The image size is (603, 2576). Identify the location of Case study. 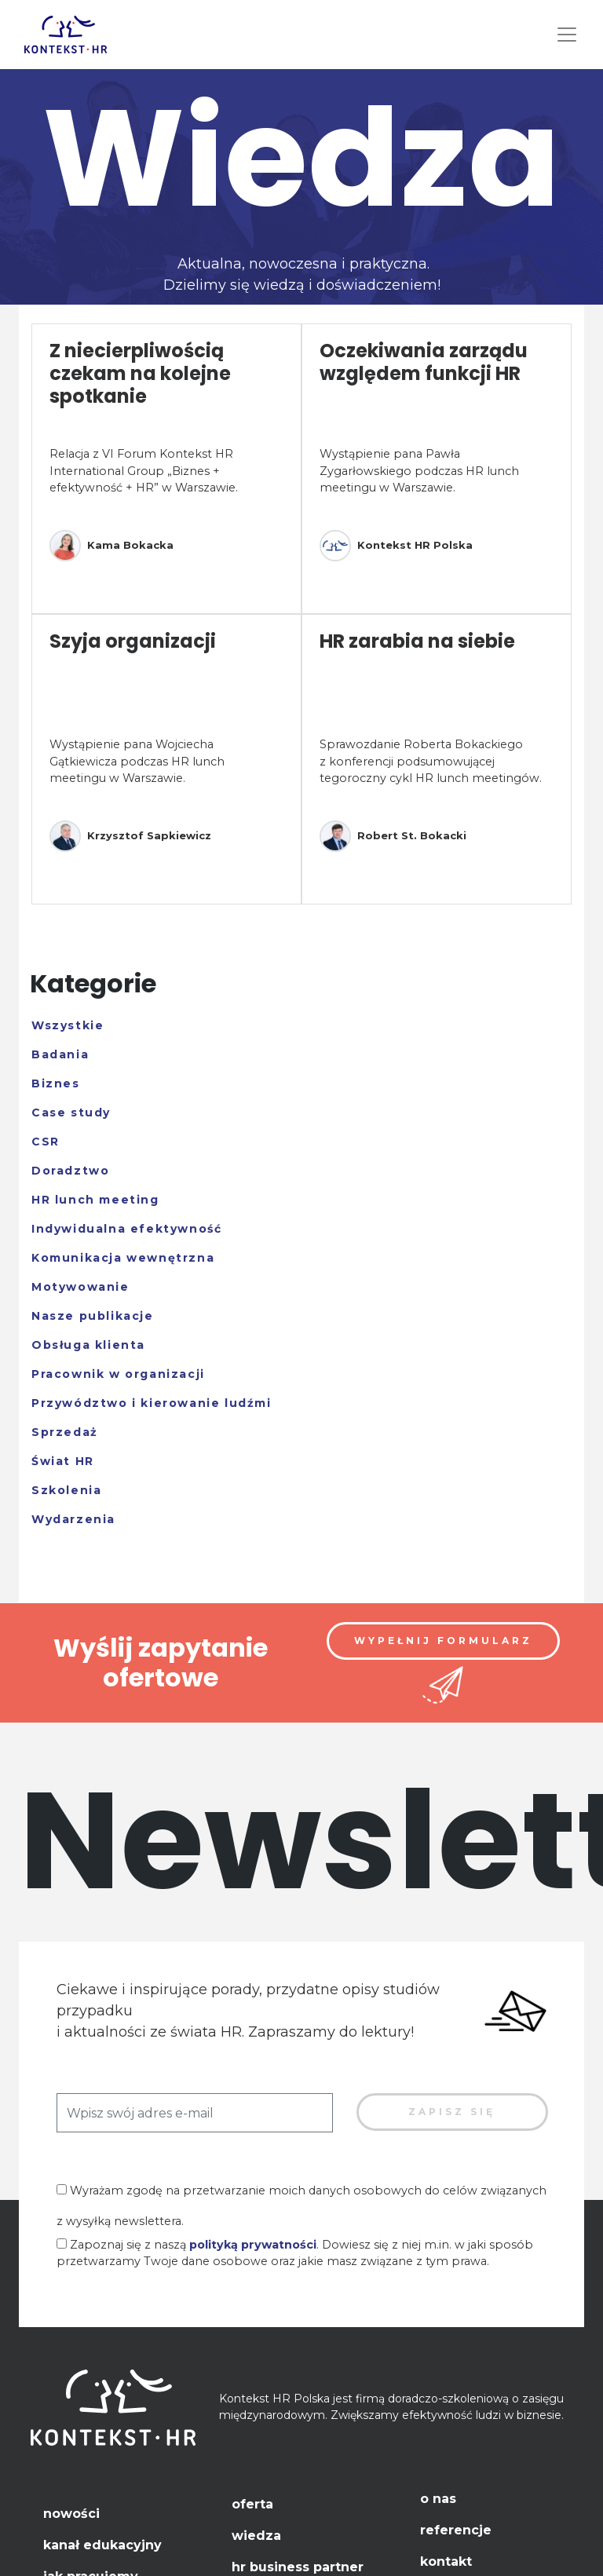
(71, 1112).